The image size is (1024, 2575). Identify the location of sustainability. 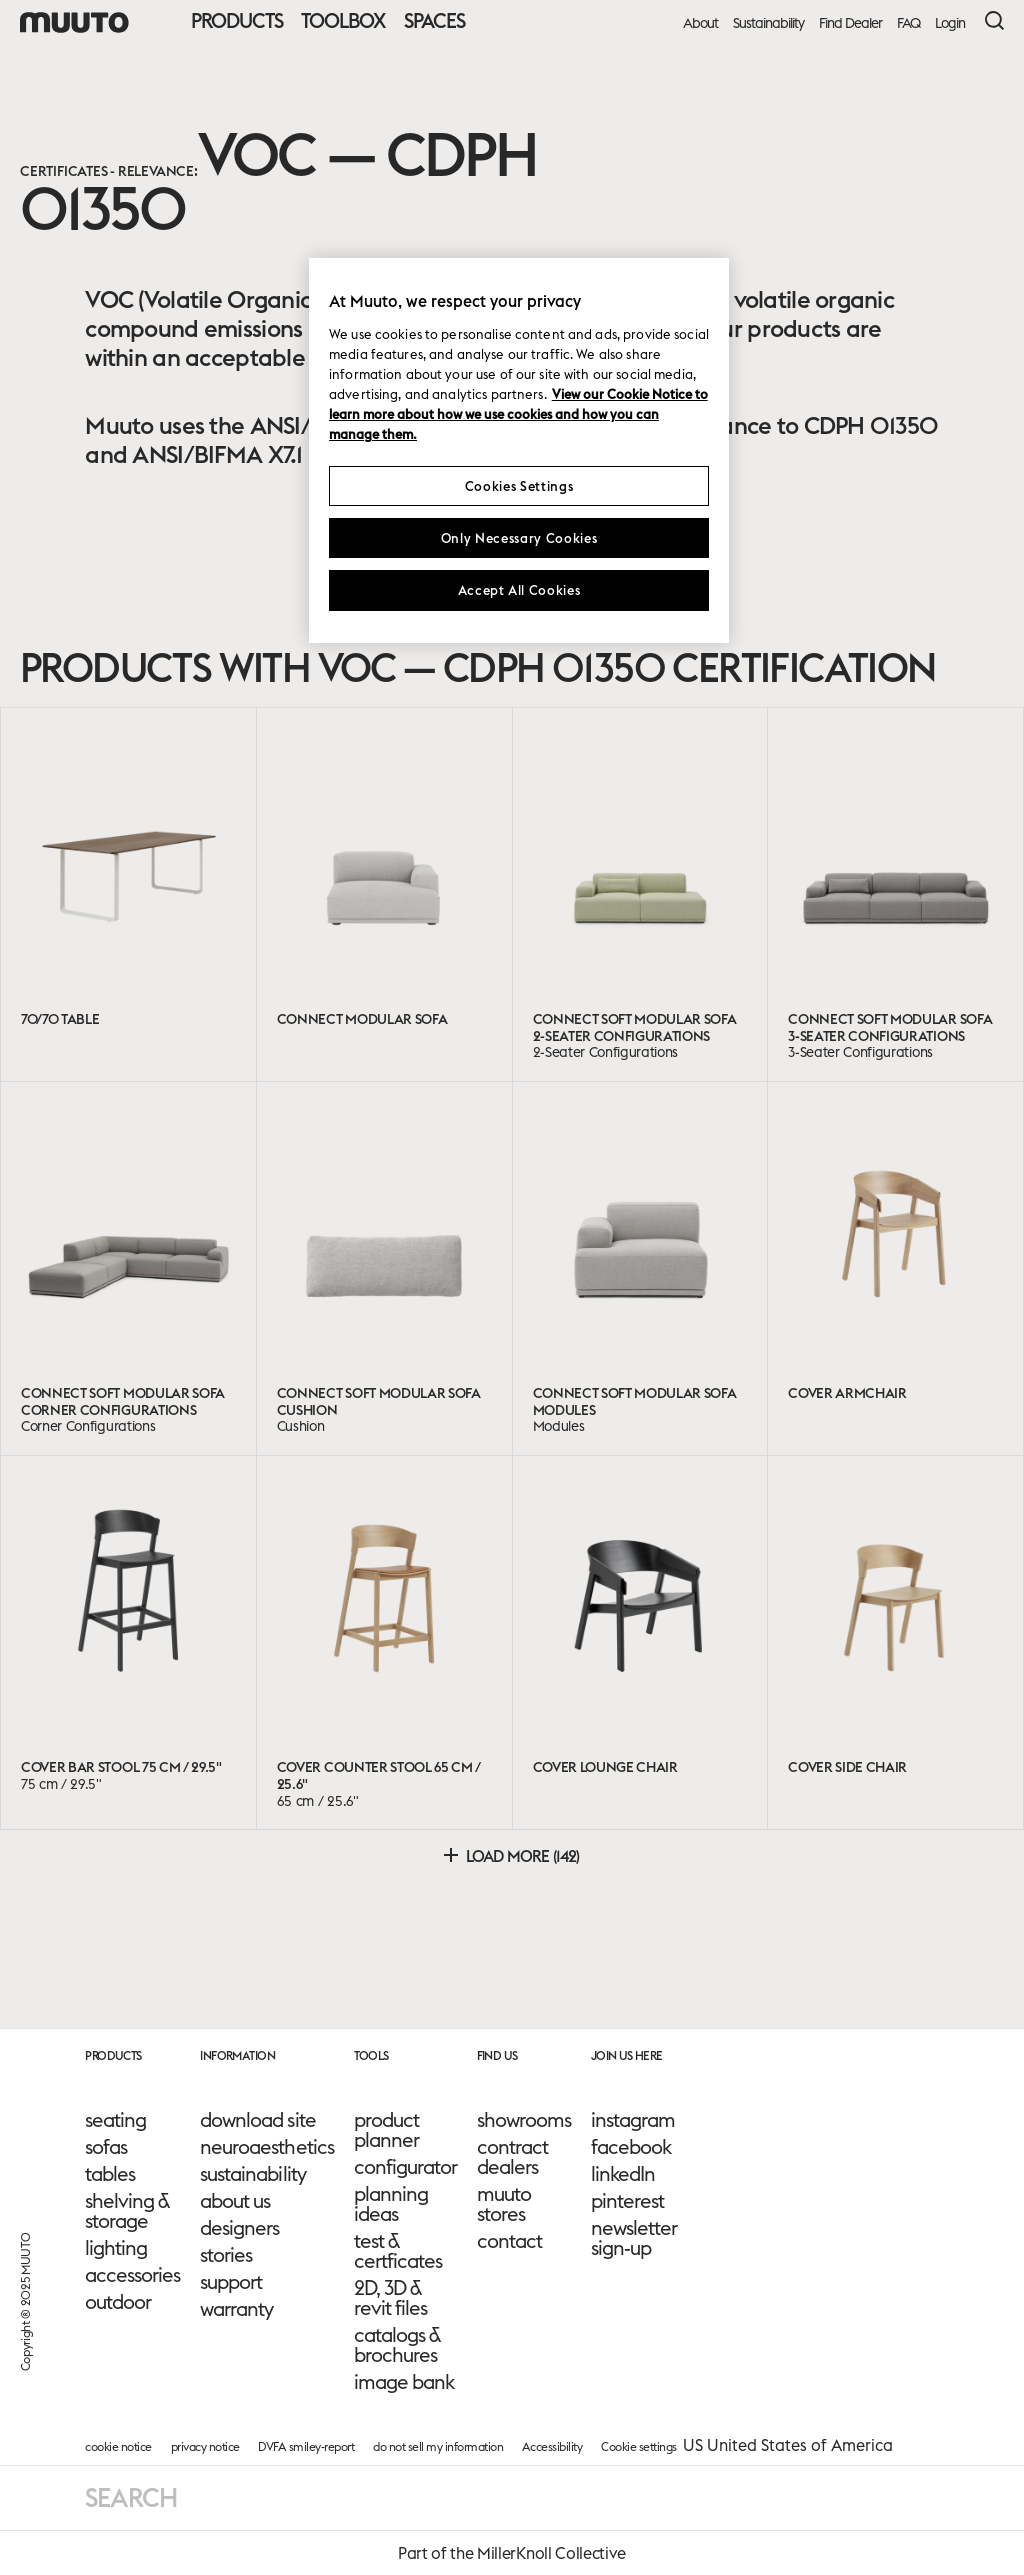
(252, 2174).